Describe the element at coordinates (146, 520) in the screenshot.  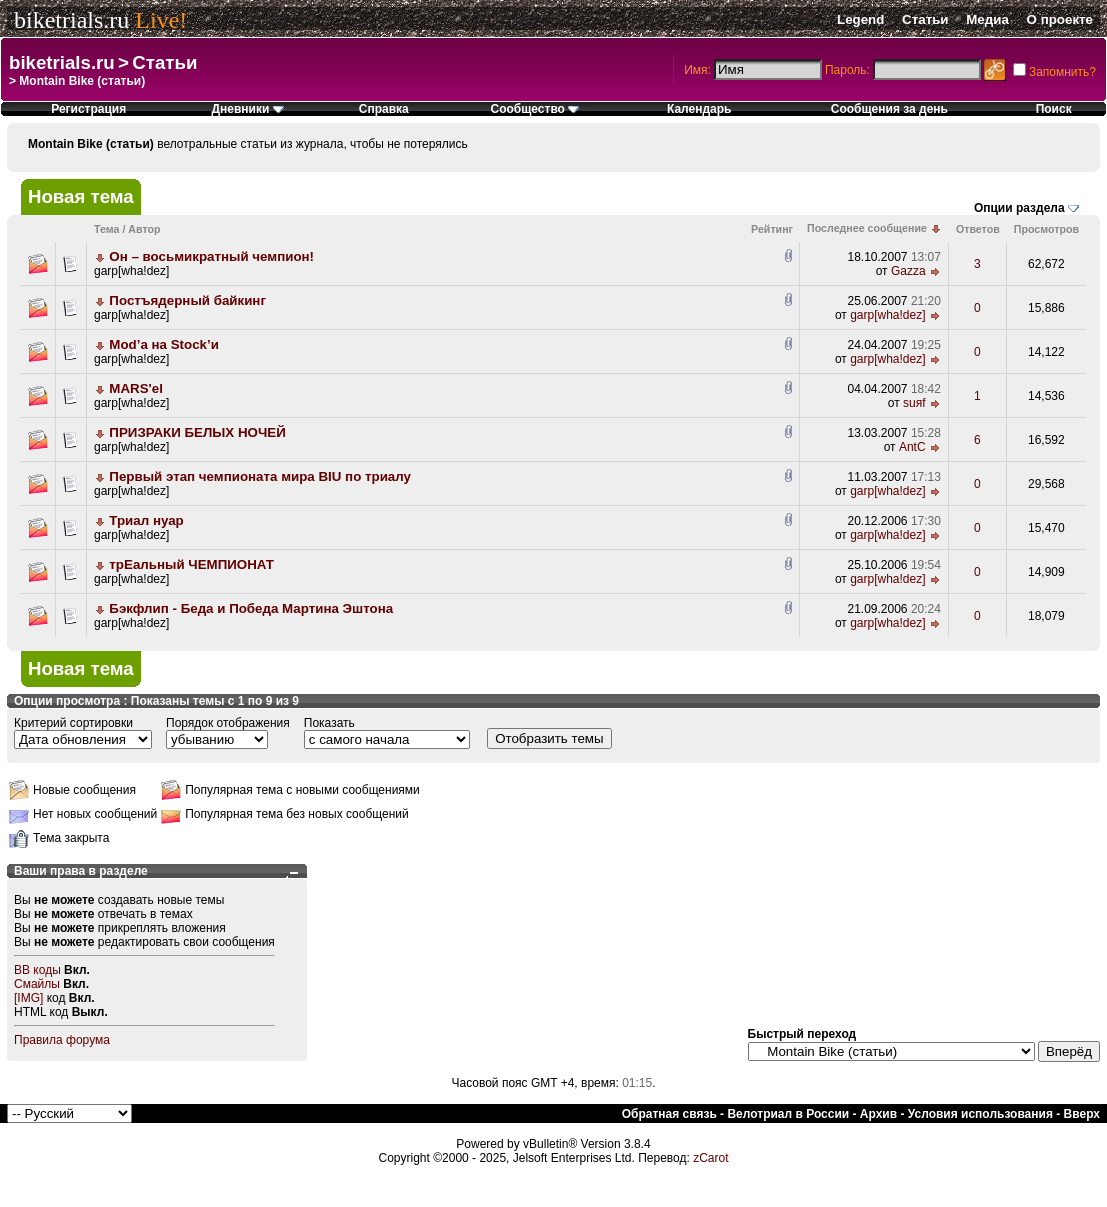
I see `Триал нуар` at that location.